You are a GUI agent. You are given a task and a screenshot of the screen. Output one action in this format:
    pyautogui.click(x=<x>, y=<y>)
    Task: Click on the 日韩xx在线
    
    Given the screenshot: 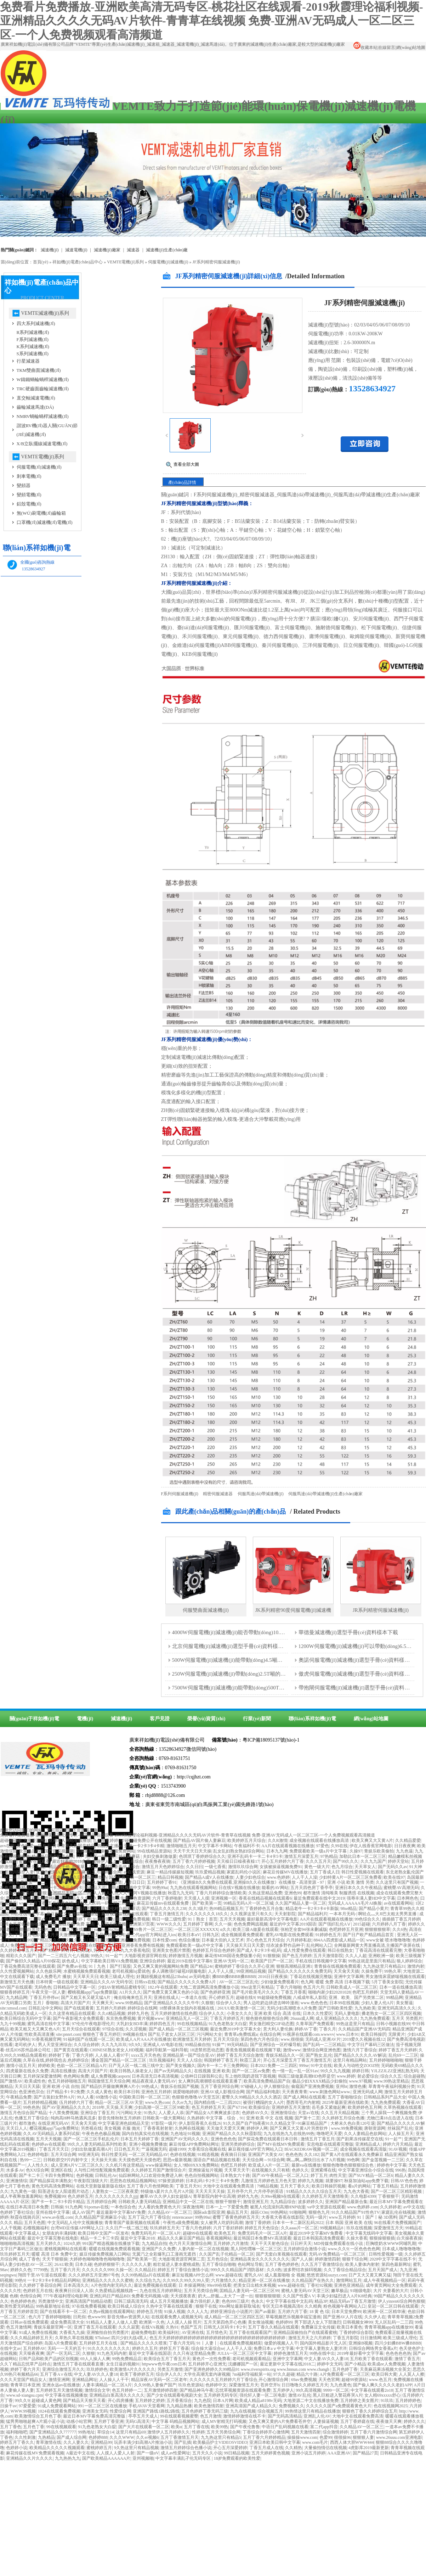 What is the action you would take?
    pyautogui.click(x=145, y=1981)
    